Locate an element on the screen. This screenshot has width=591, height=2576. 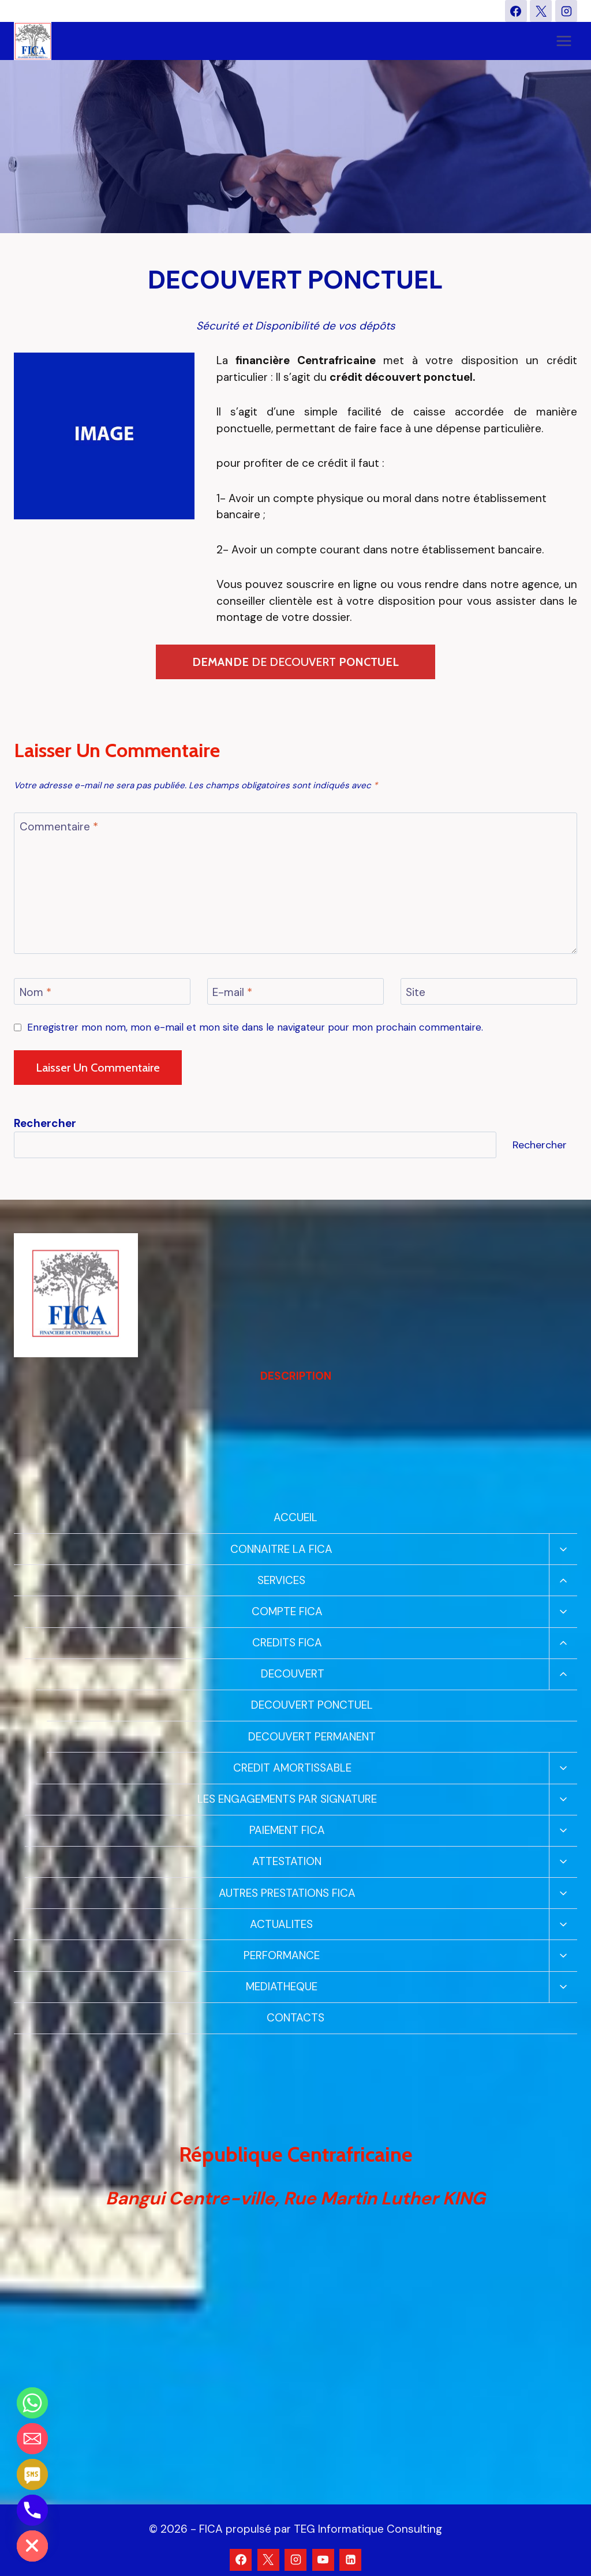
ACCUEIL is located at coordinates (295, 1517).